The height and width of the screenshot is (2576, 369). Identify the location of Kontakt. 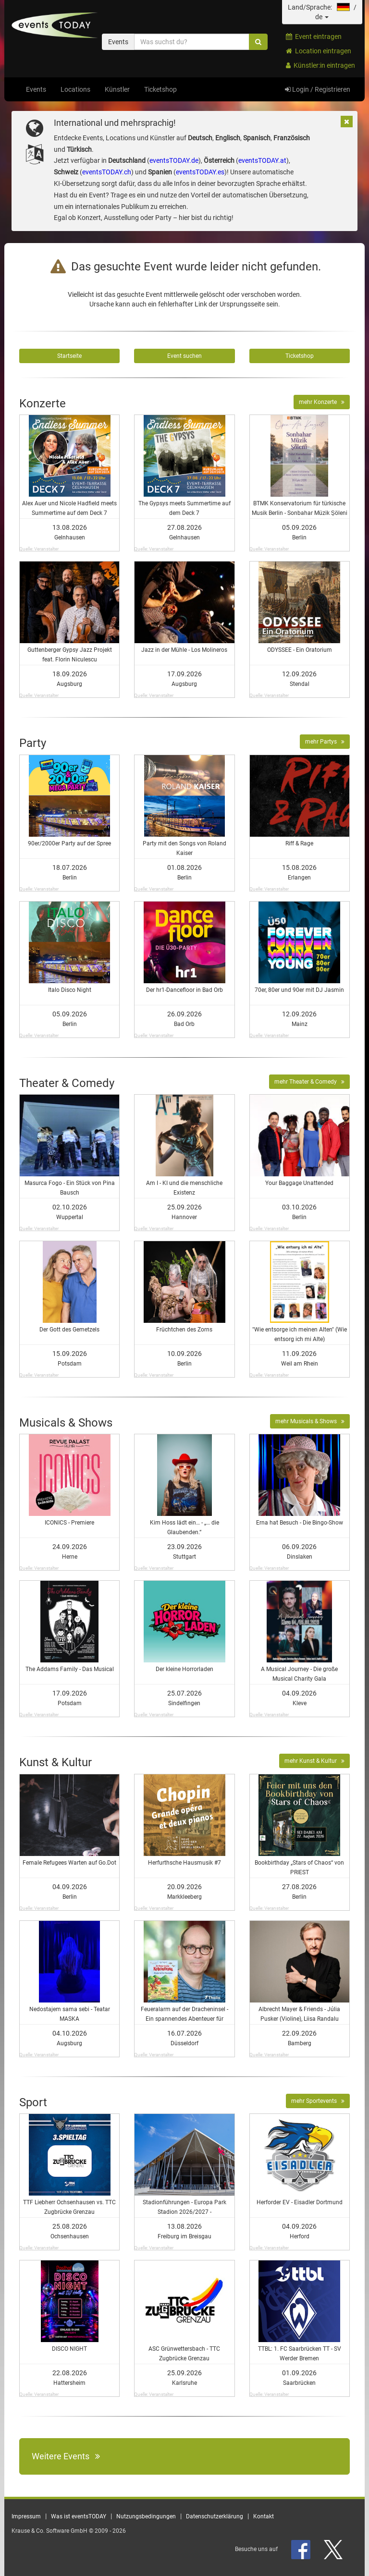
(263, 2516).